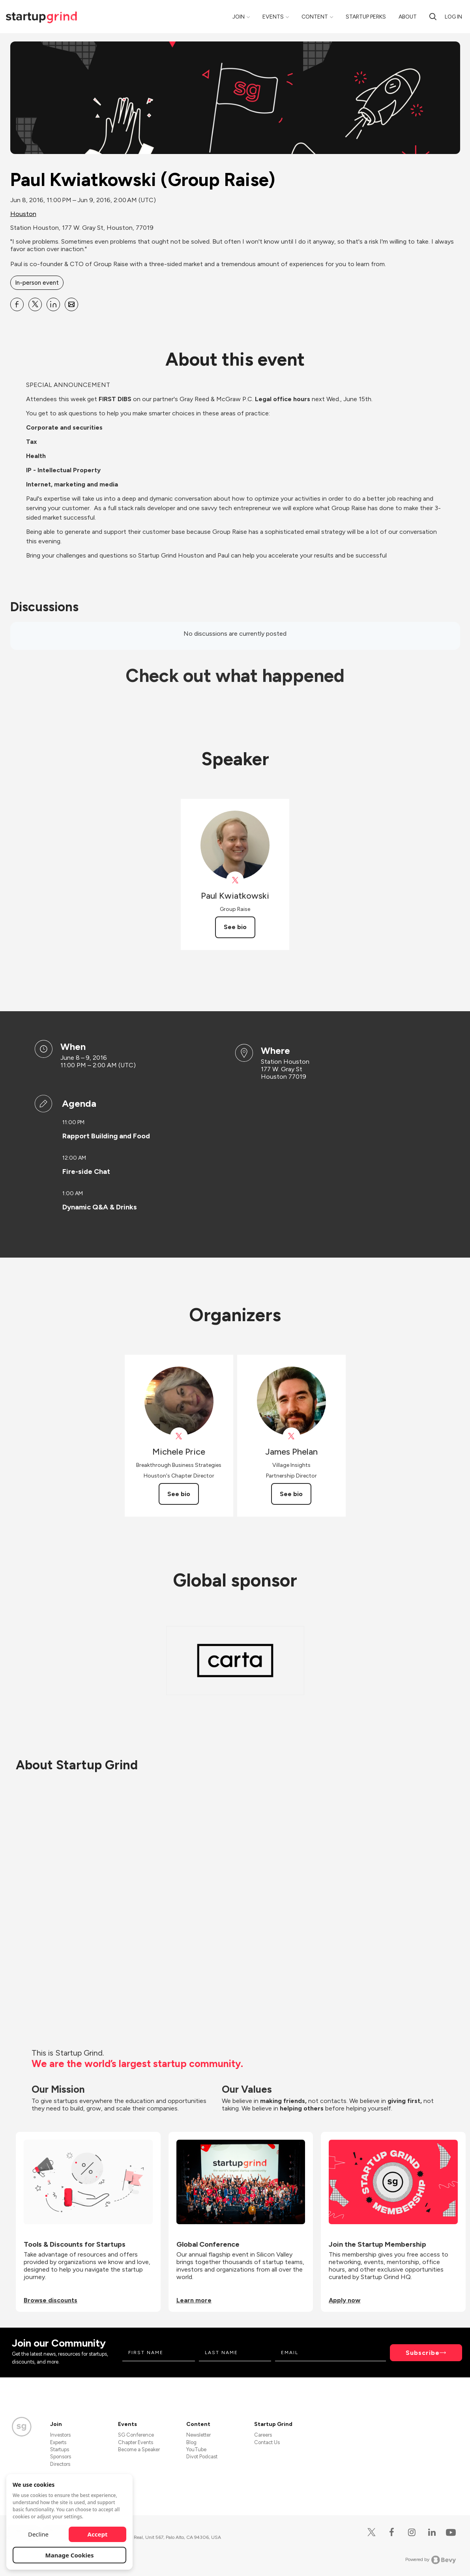 The width and height of the screenshot is (470, 2576). Describe the element at coordinates (178, 1494) in the screenshot. I see `See bio [See Michele Price's bio]` at that location.